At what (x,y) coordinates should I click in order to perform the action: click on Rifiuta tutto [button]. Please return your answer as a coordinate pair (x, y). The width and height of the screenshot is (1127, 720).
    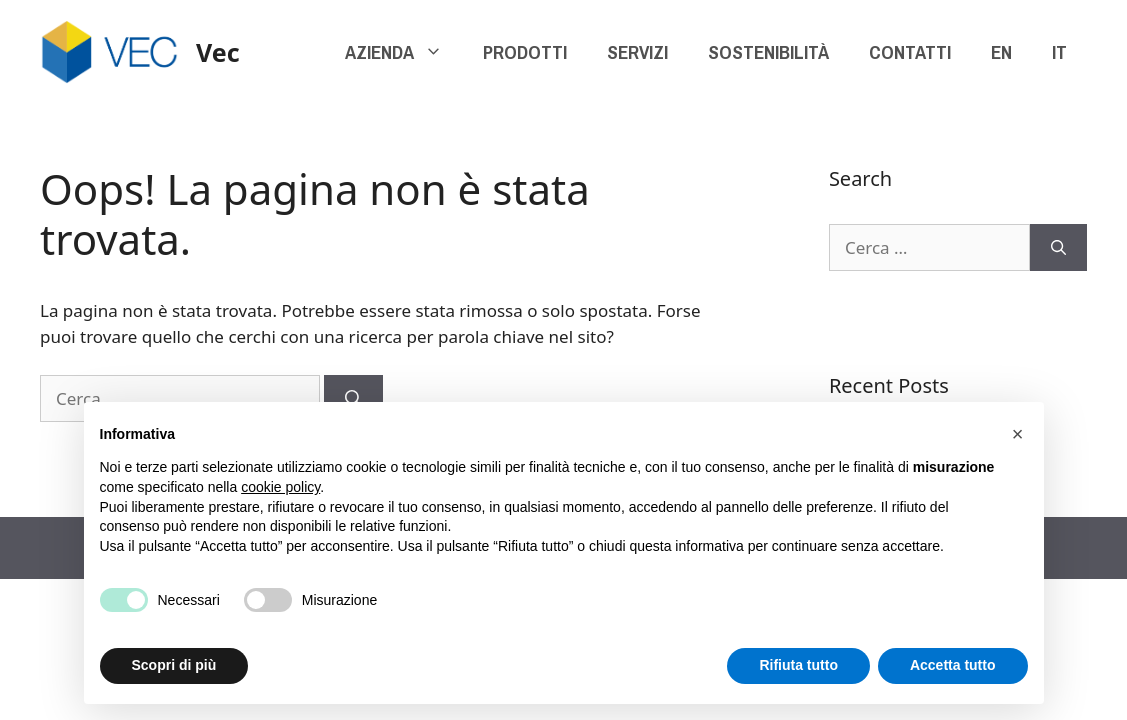
    Looking at the image, I should click on (798, 665).